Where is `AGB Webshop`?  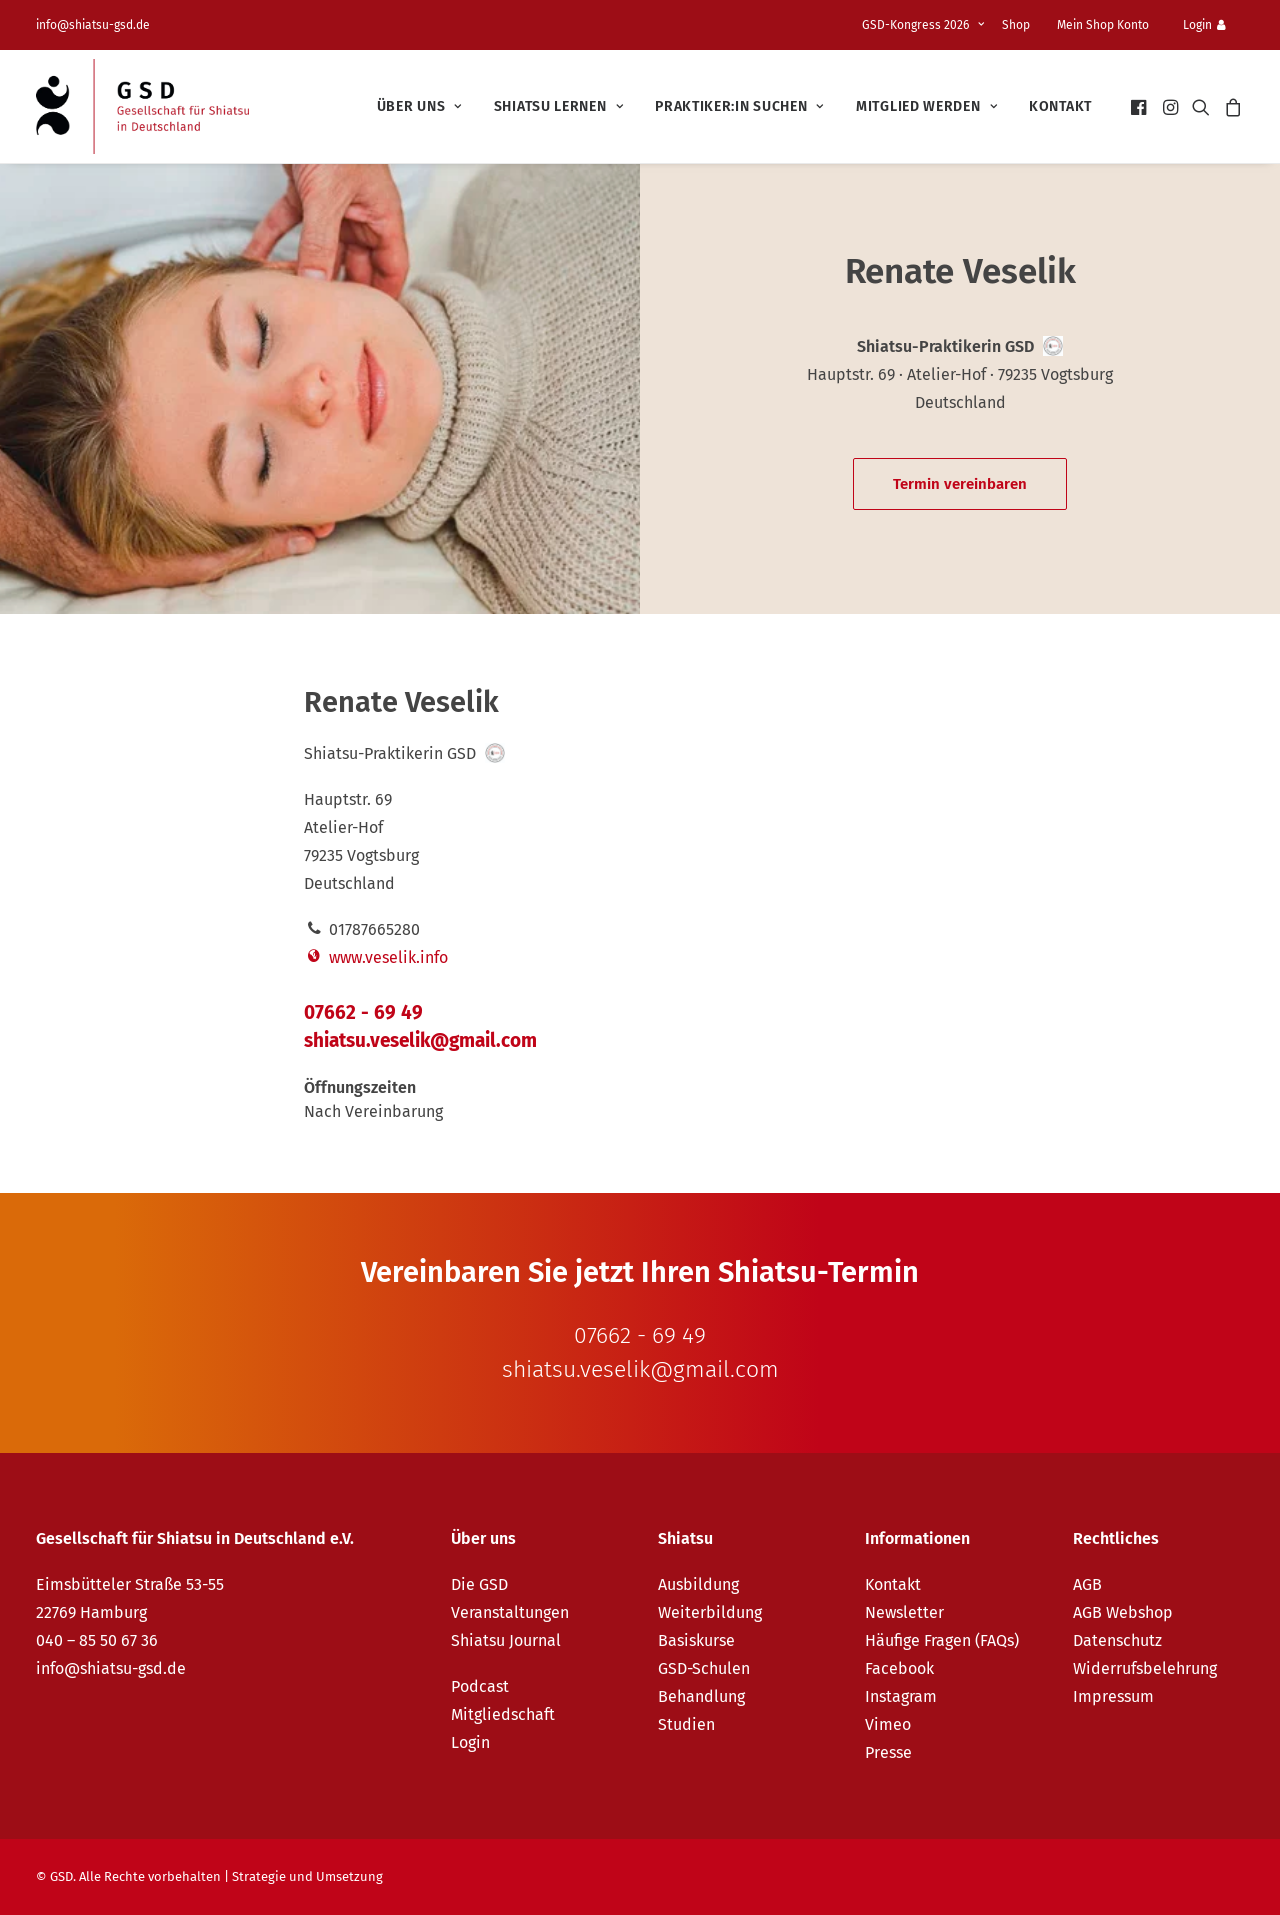 AGB Webshop is located at coordinates (1123, 1612).